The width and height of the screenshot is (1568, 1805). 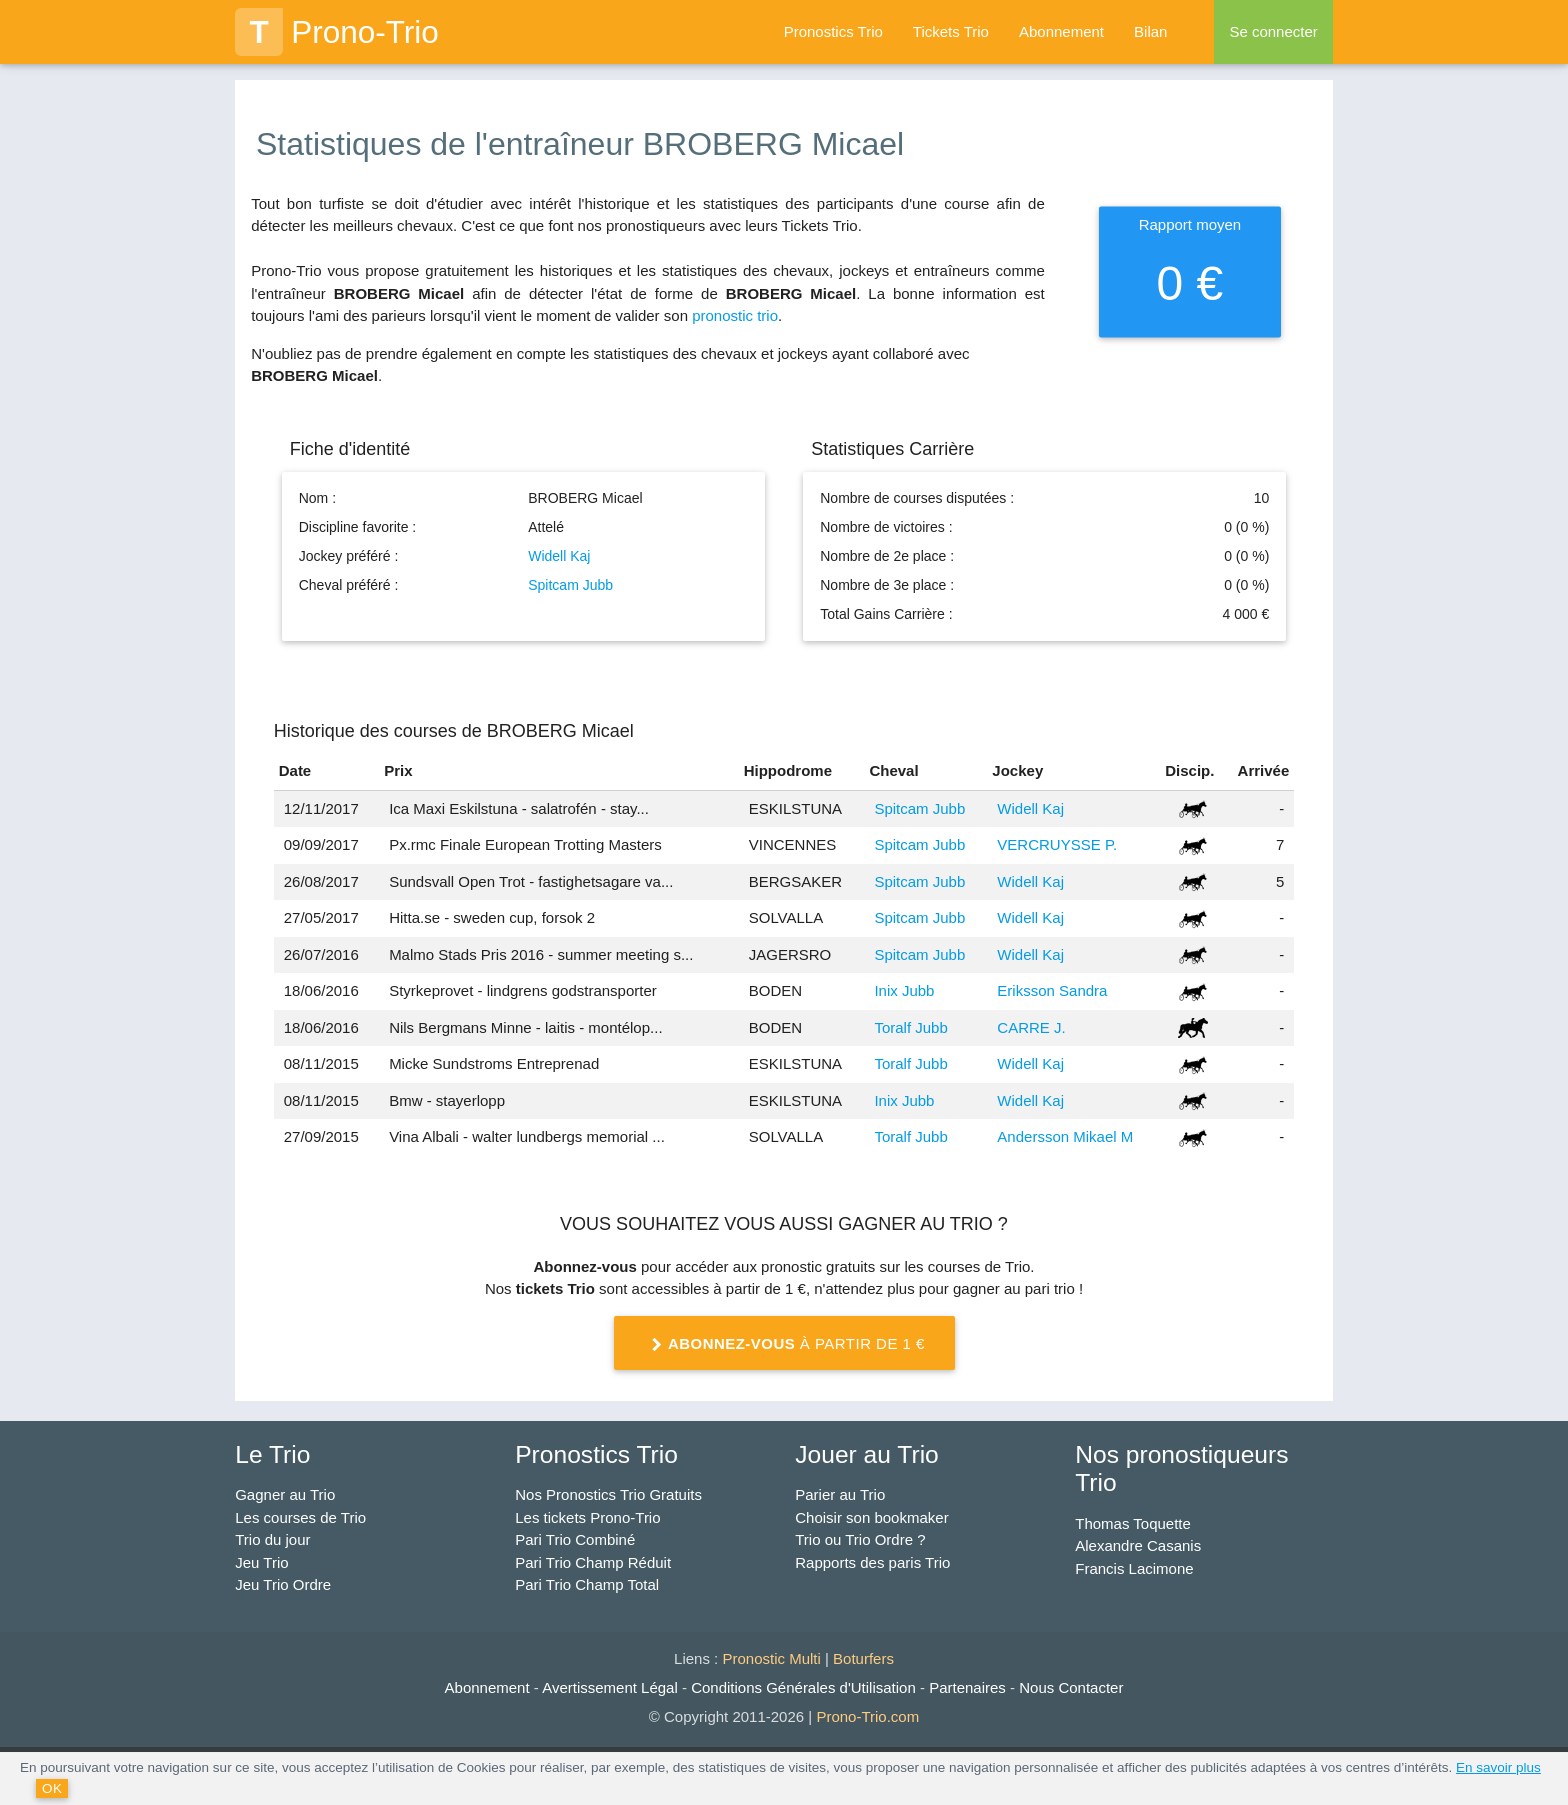 I want to click on Nos Pronostics Trio Gratuits, so click(x=608, y=1494).